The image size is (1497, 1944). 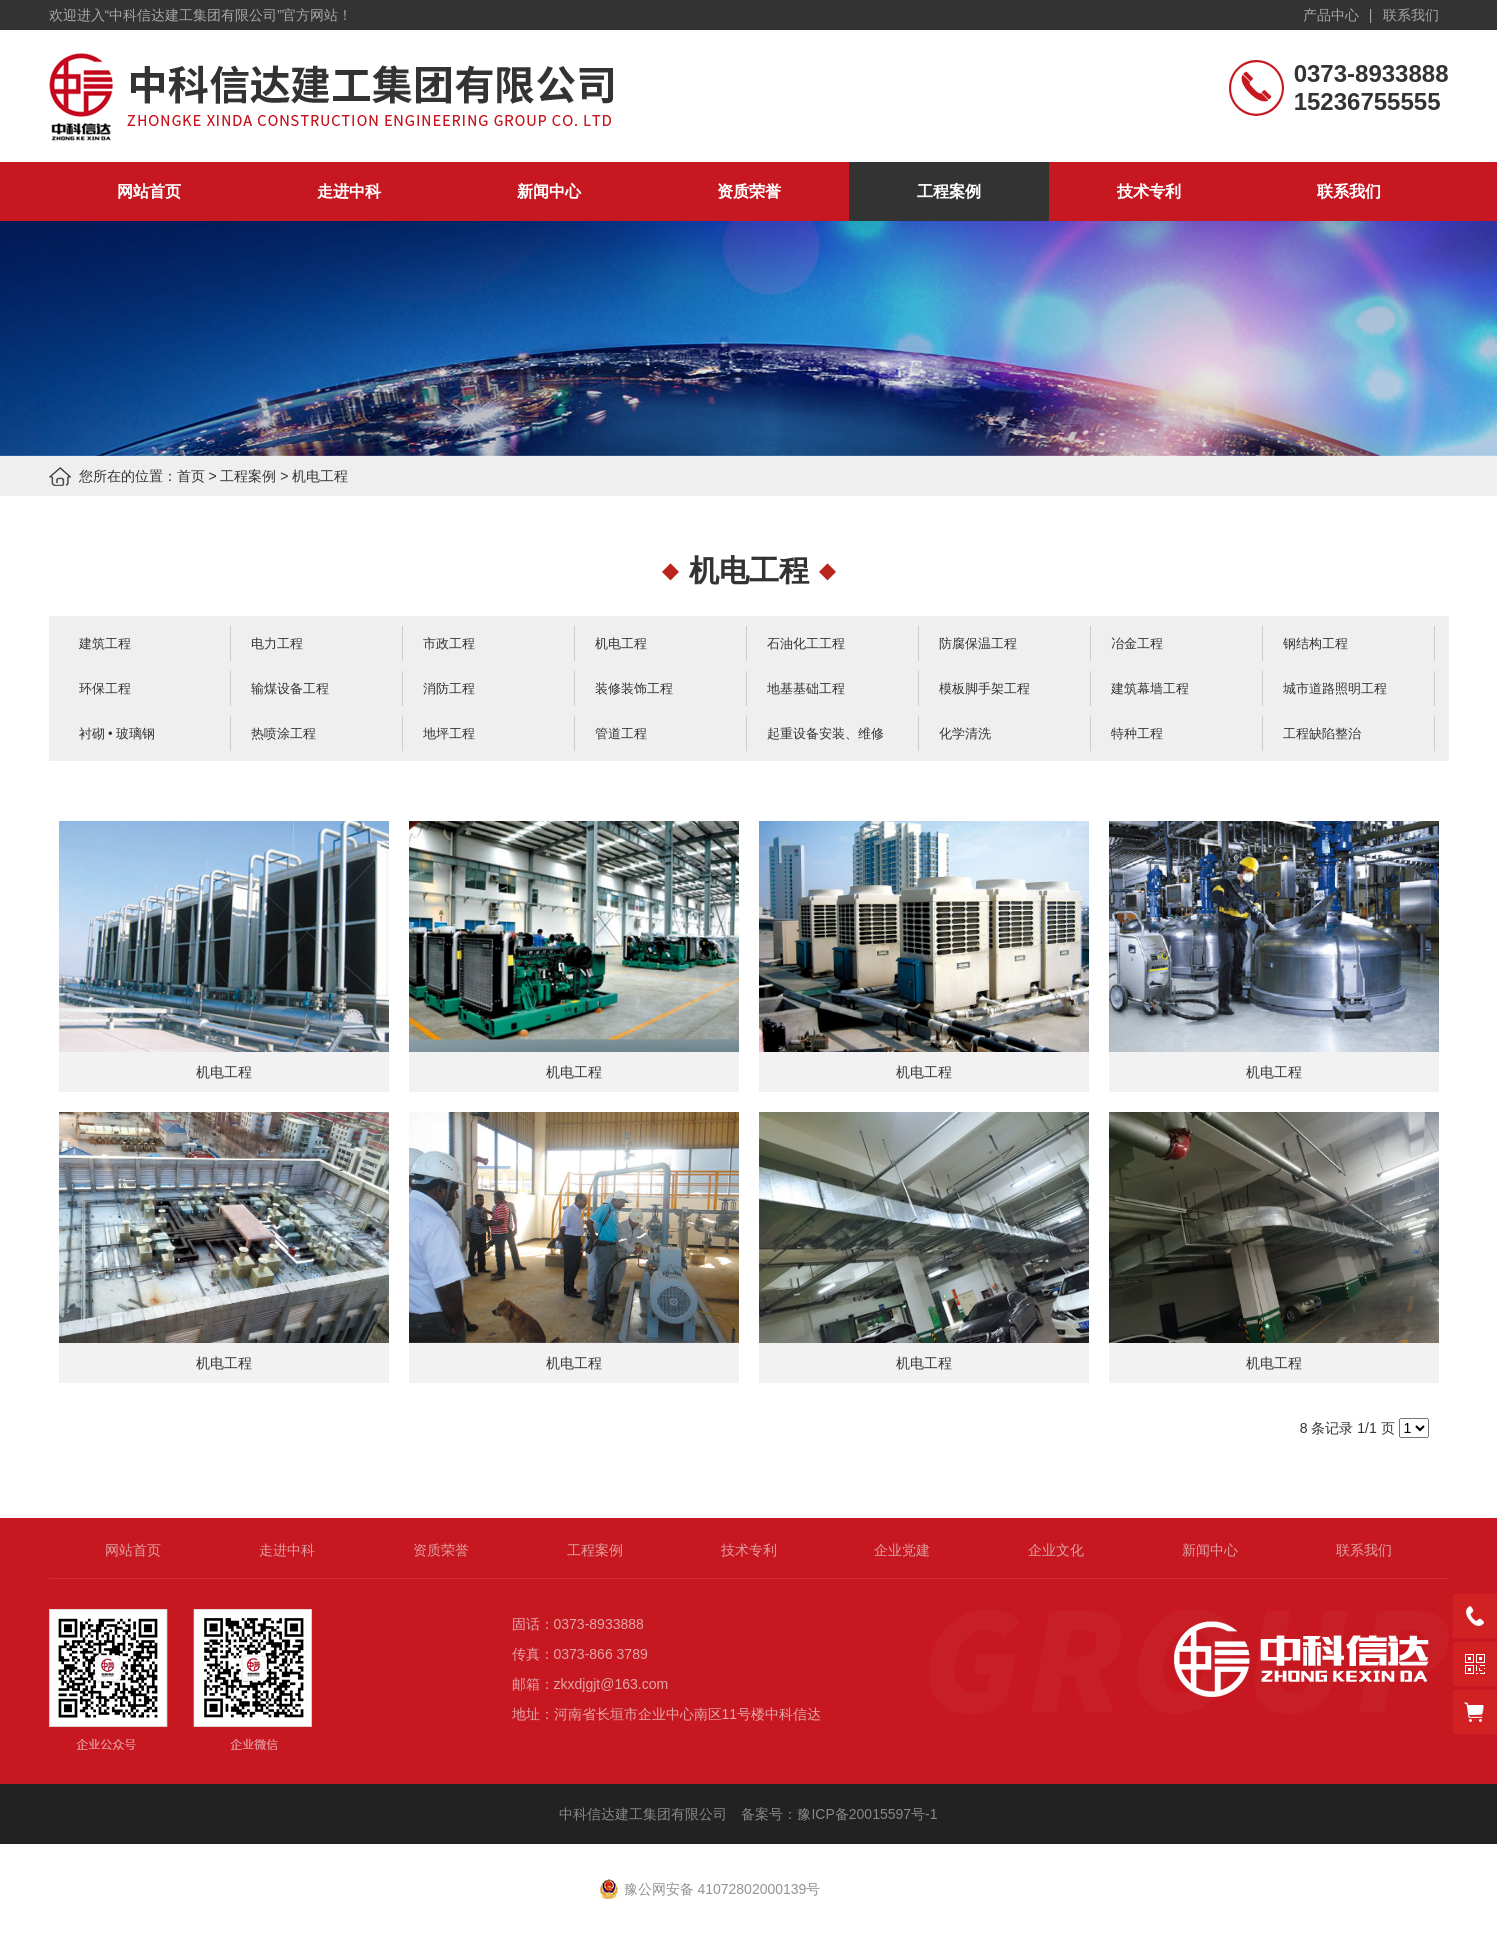 I want to click on 企业文化, so click(x=1056, y=1550).